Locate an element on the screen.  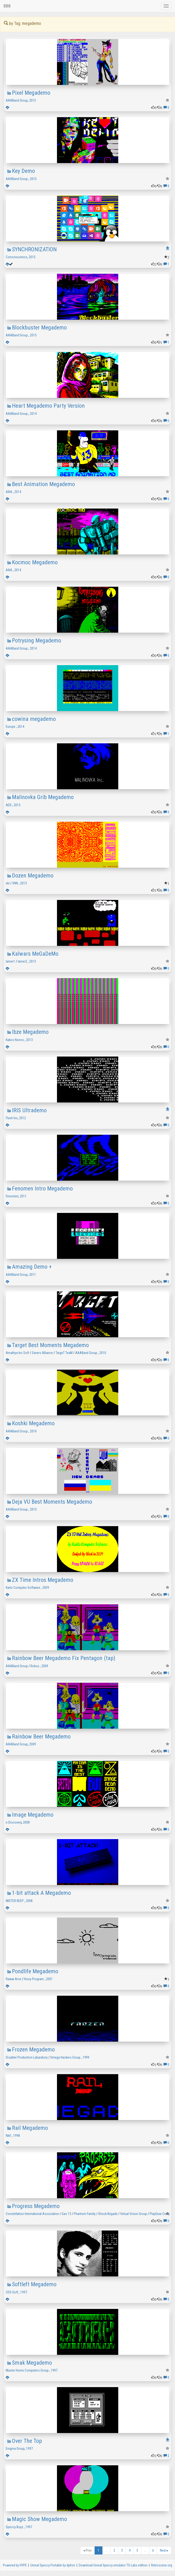
2001 is located at coordinates (49, 1979).